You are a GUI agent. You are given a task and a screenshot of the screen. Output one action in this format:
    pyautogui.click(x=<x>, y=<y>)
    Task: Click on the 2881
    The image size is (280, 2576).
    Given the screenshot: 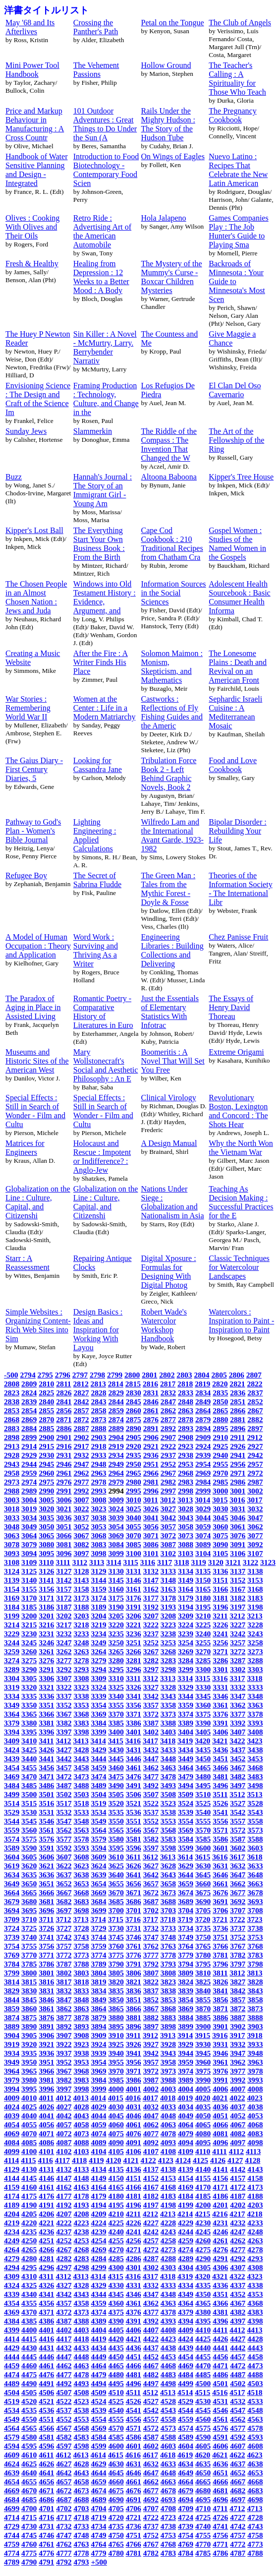 What is the action you would take?
    pyautogui.click(x=237, y=1419)
    